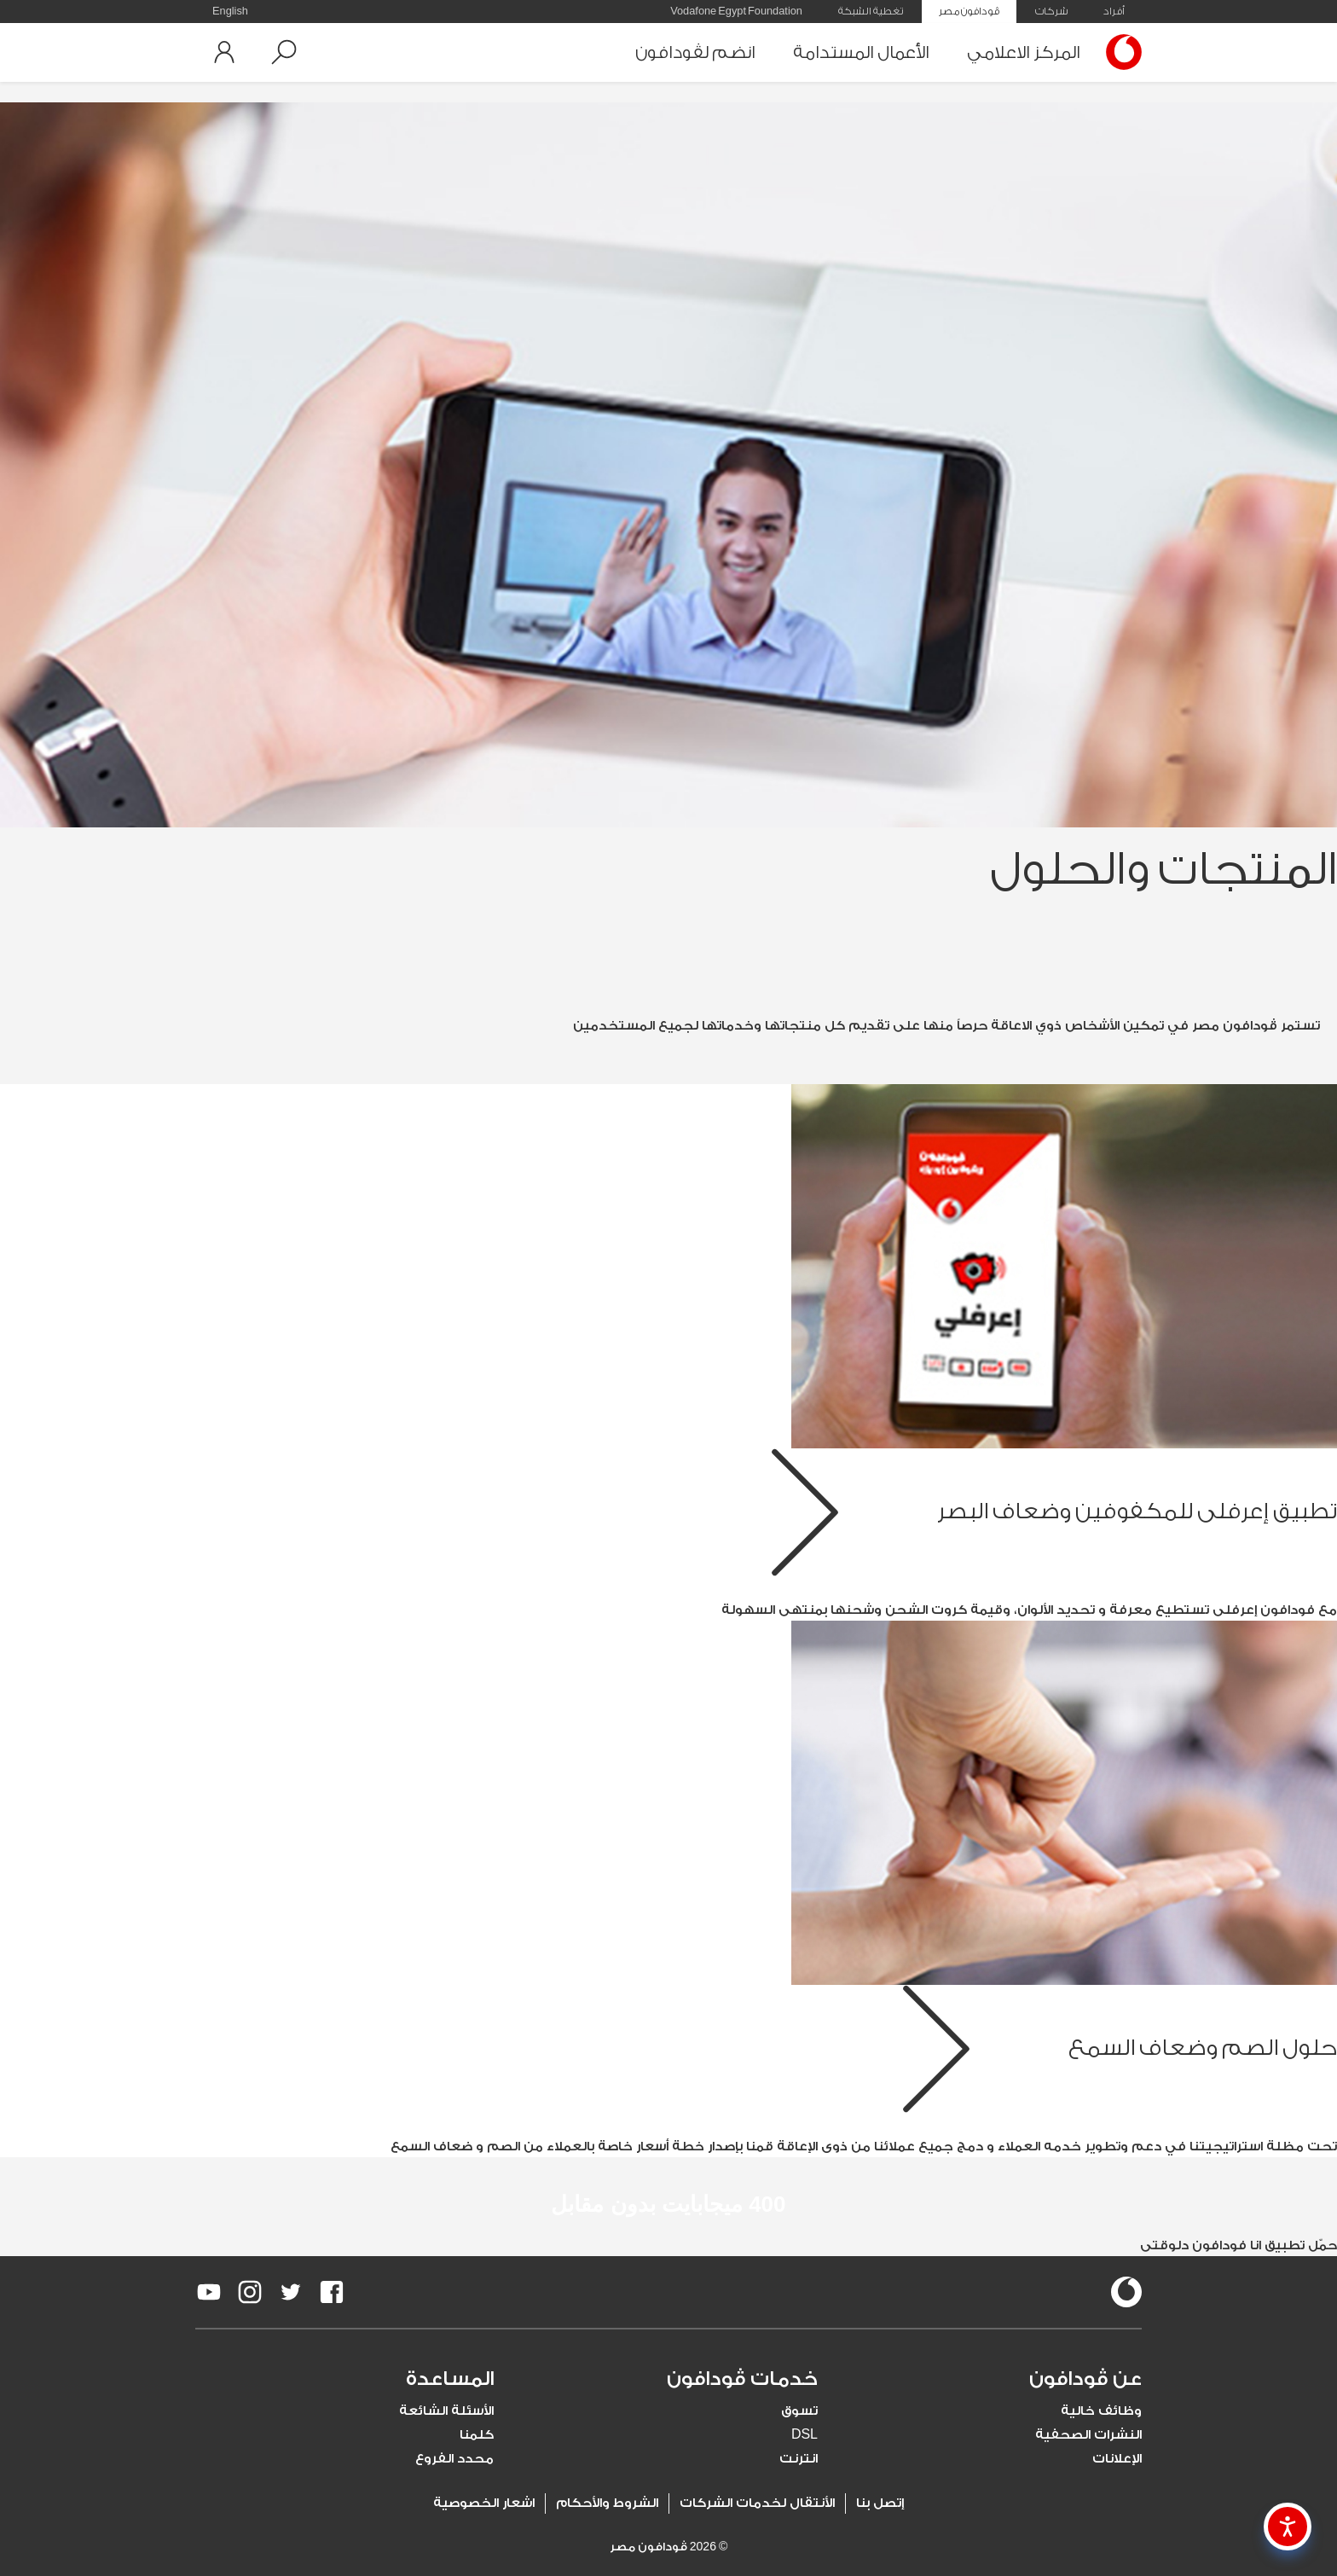  I want to click on المركز الاعلامي, so click(1023, 52).